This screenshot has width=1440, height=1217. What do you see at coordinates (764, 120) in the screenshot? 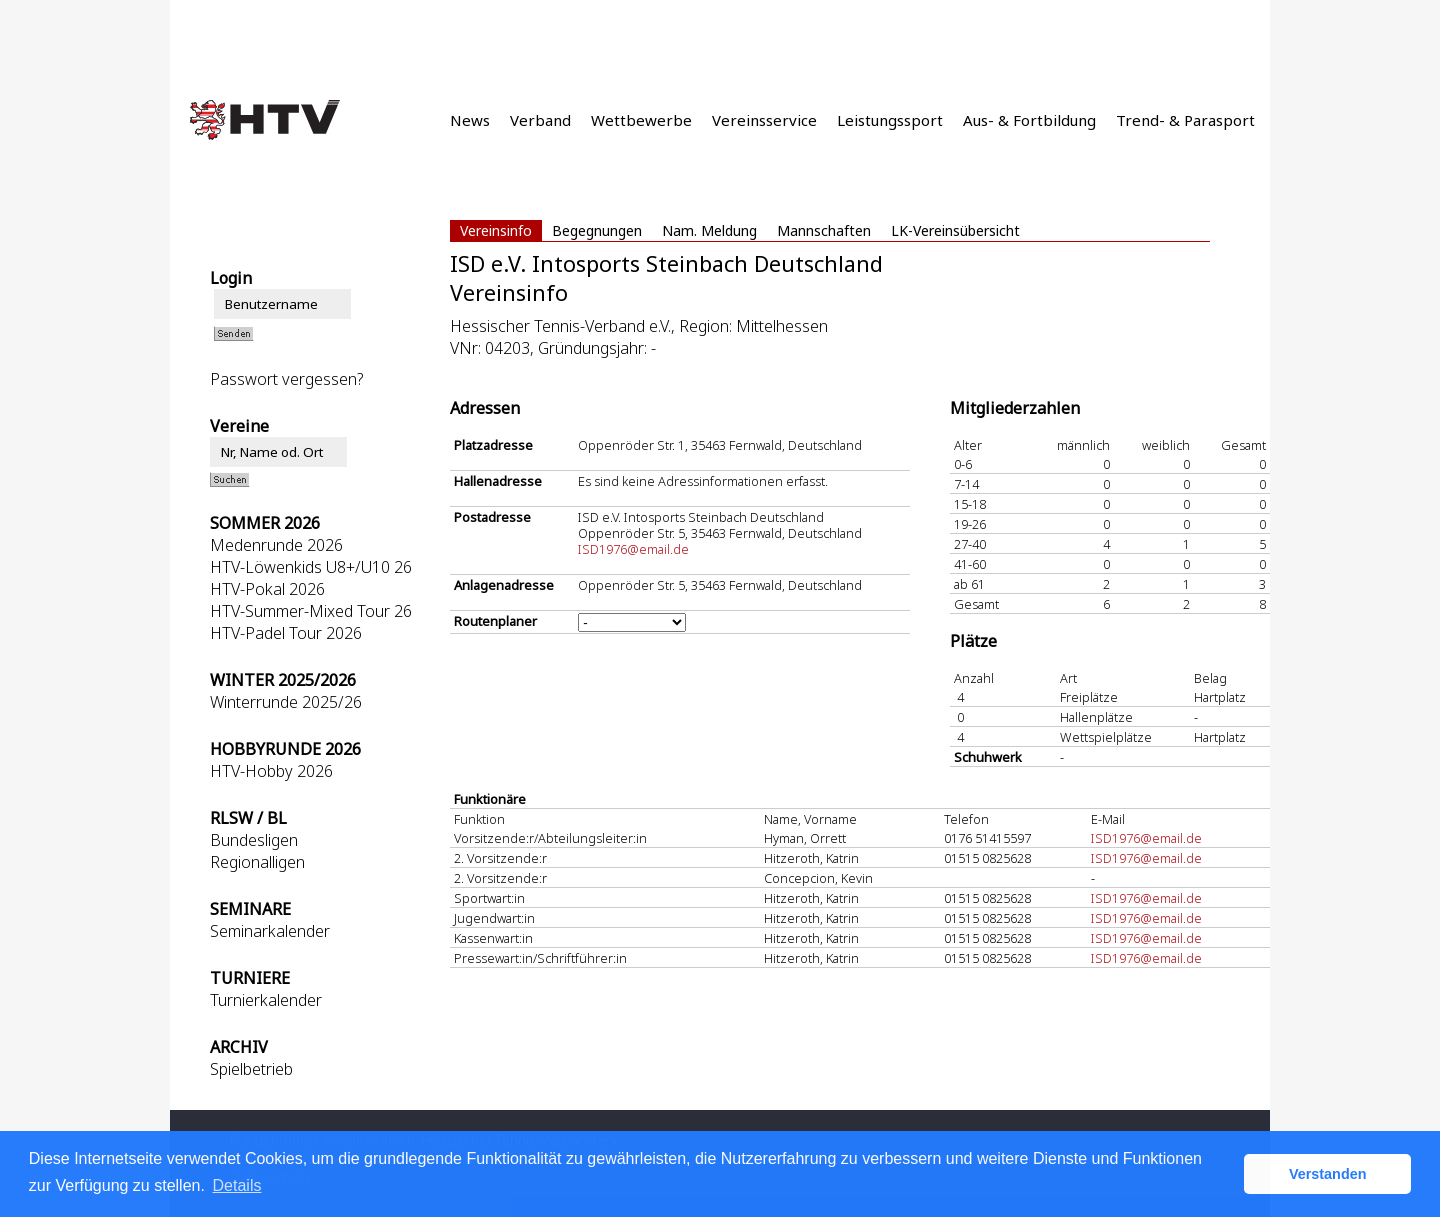
I see `Vereinsservice` at bounding box center [764, 120].